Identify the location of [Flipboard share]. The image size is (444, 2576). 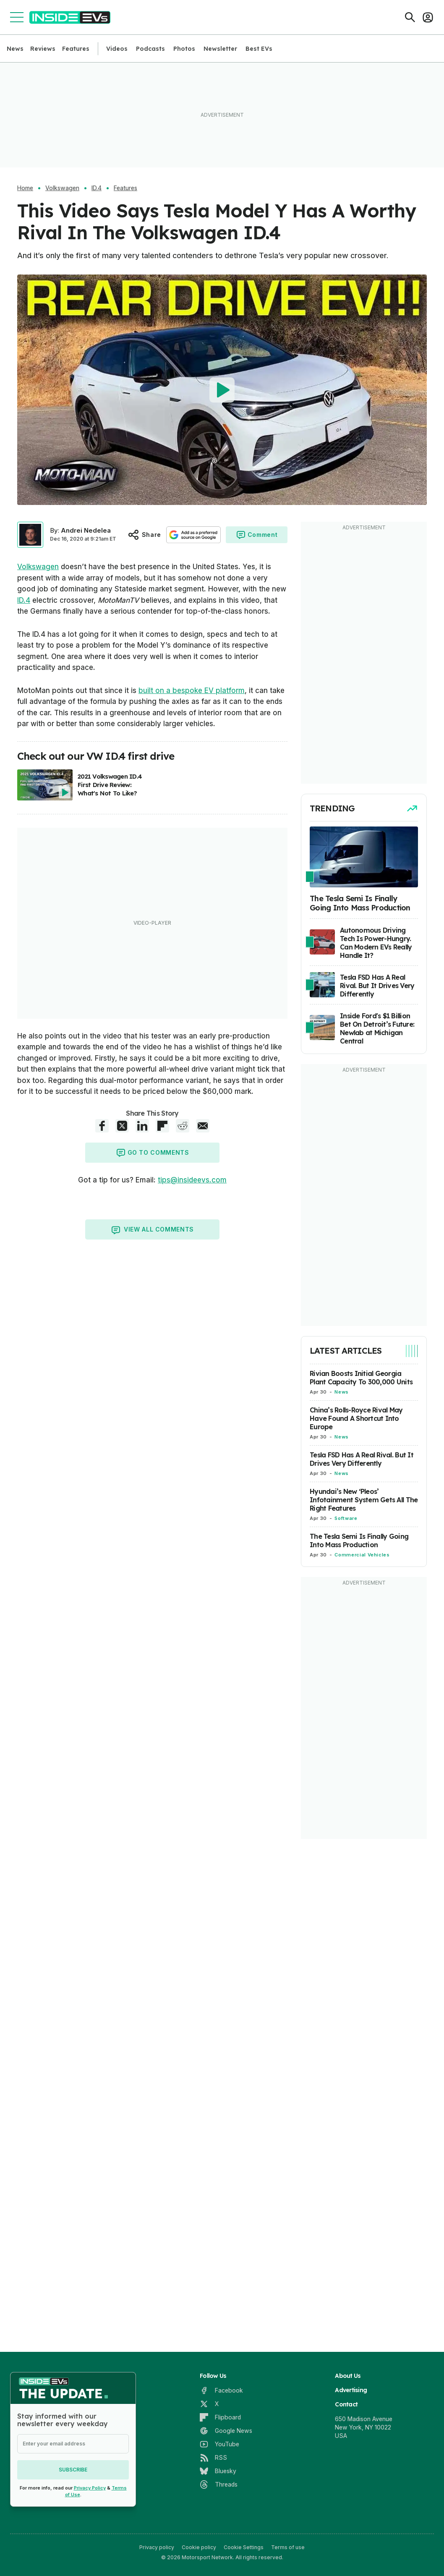
(162, 1126).